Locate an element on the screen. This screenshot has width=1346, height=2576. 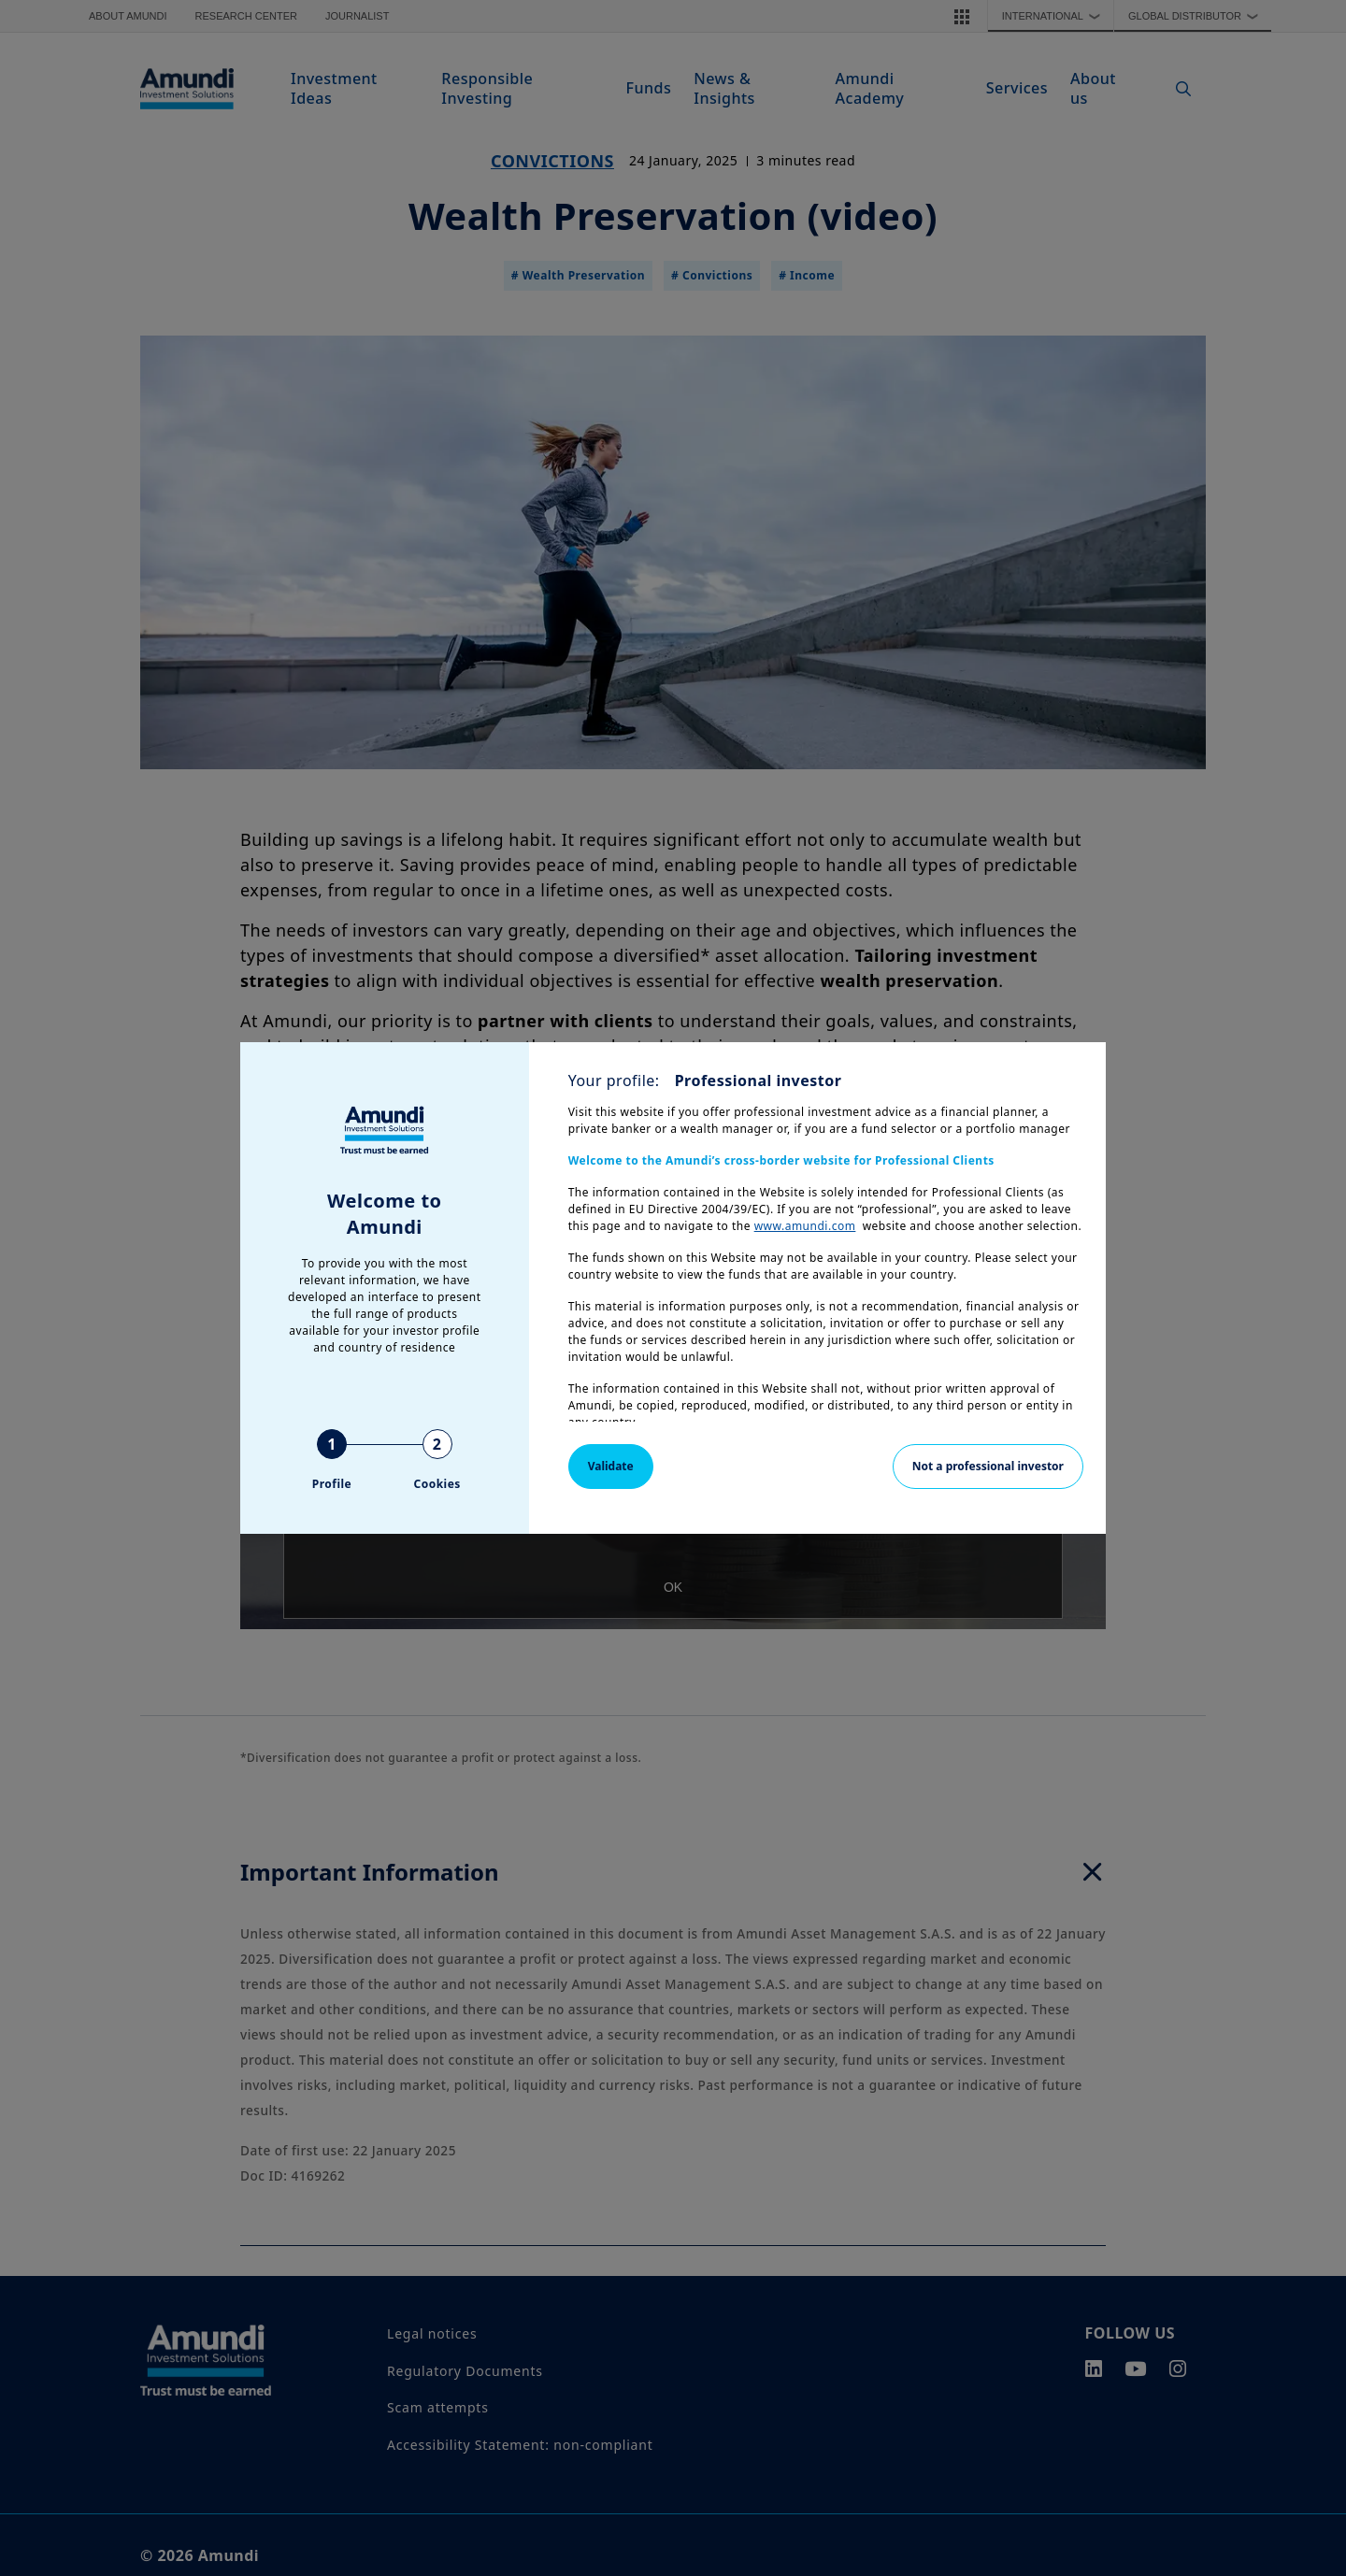
www.amundi.com is located at coordinates (805, 1226).